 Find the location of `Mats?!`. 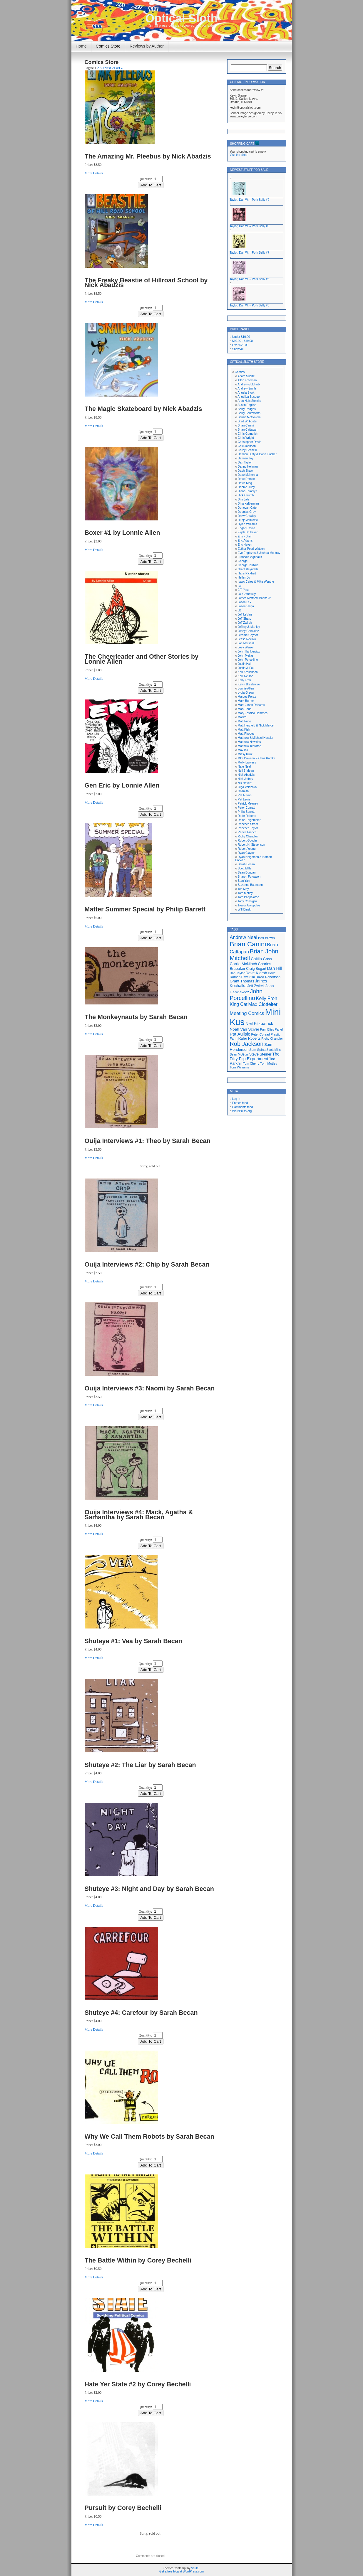

Mats?! is located at coordinates (242, 717).